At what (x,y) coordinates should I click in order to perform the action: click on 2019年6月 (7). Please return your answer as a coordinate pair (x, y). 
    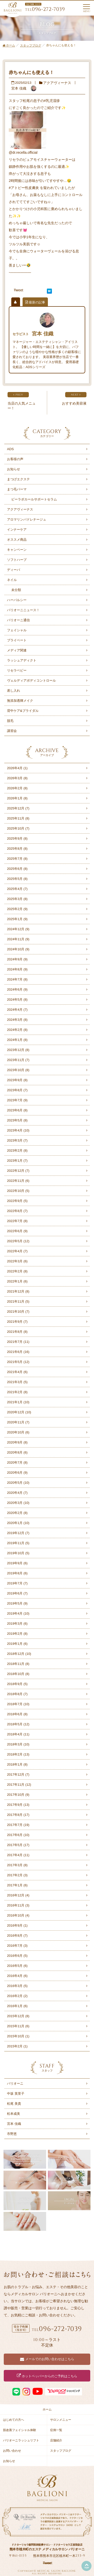
    Looking at the image, I should click on (17, 1593).